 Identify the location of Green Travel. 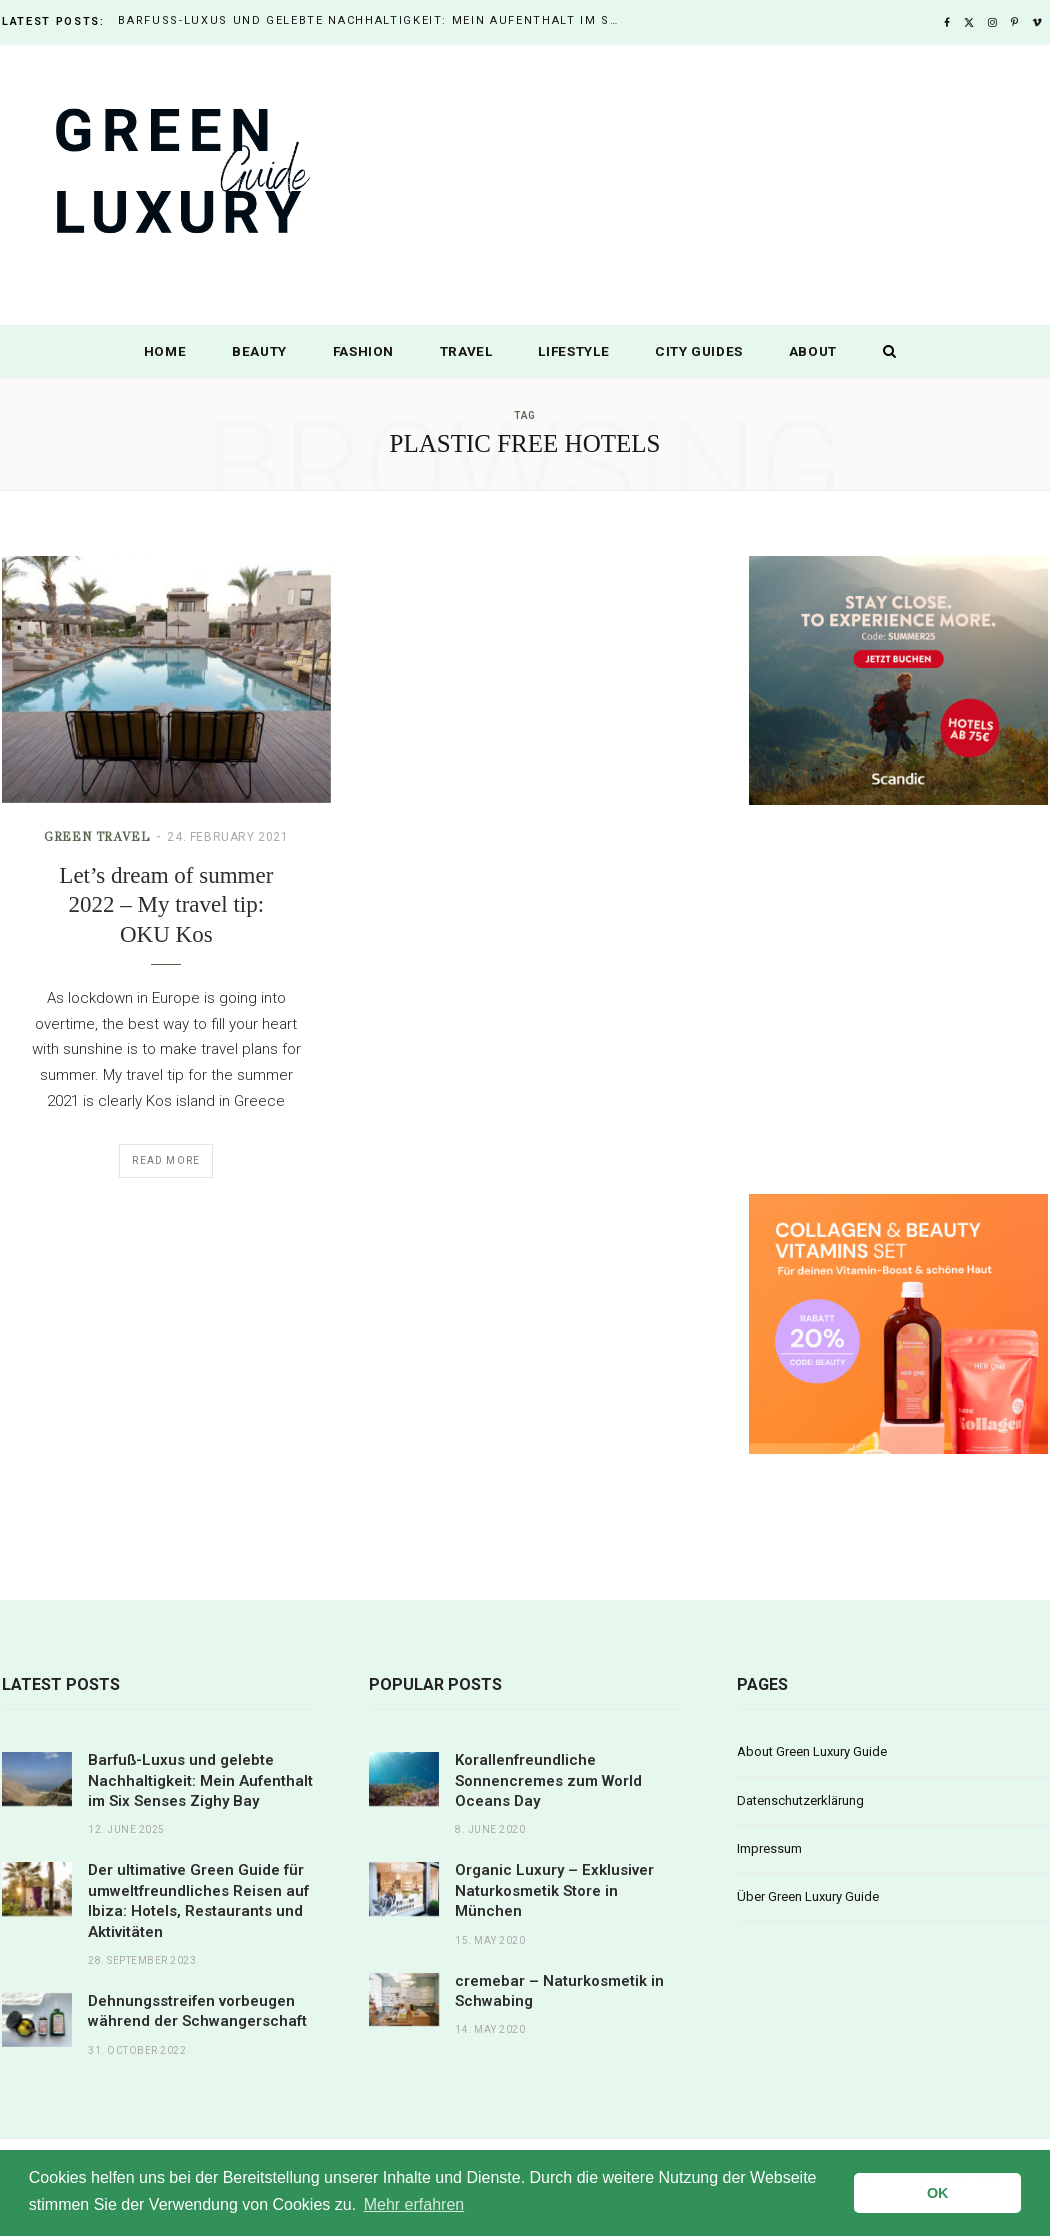
(97, 837).